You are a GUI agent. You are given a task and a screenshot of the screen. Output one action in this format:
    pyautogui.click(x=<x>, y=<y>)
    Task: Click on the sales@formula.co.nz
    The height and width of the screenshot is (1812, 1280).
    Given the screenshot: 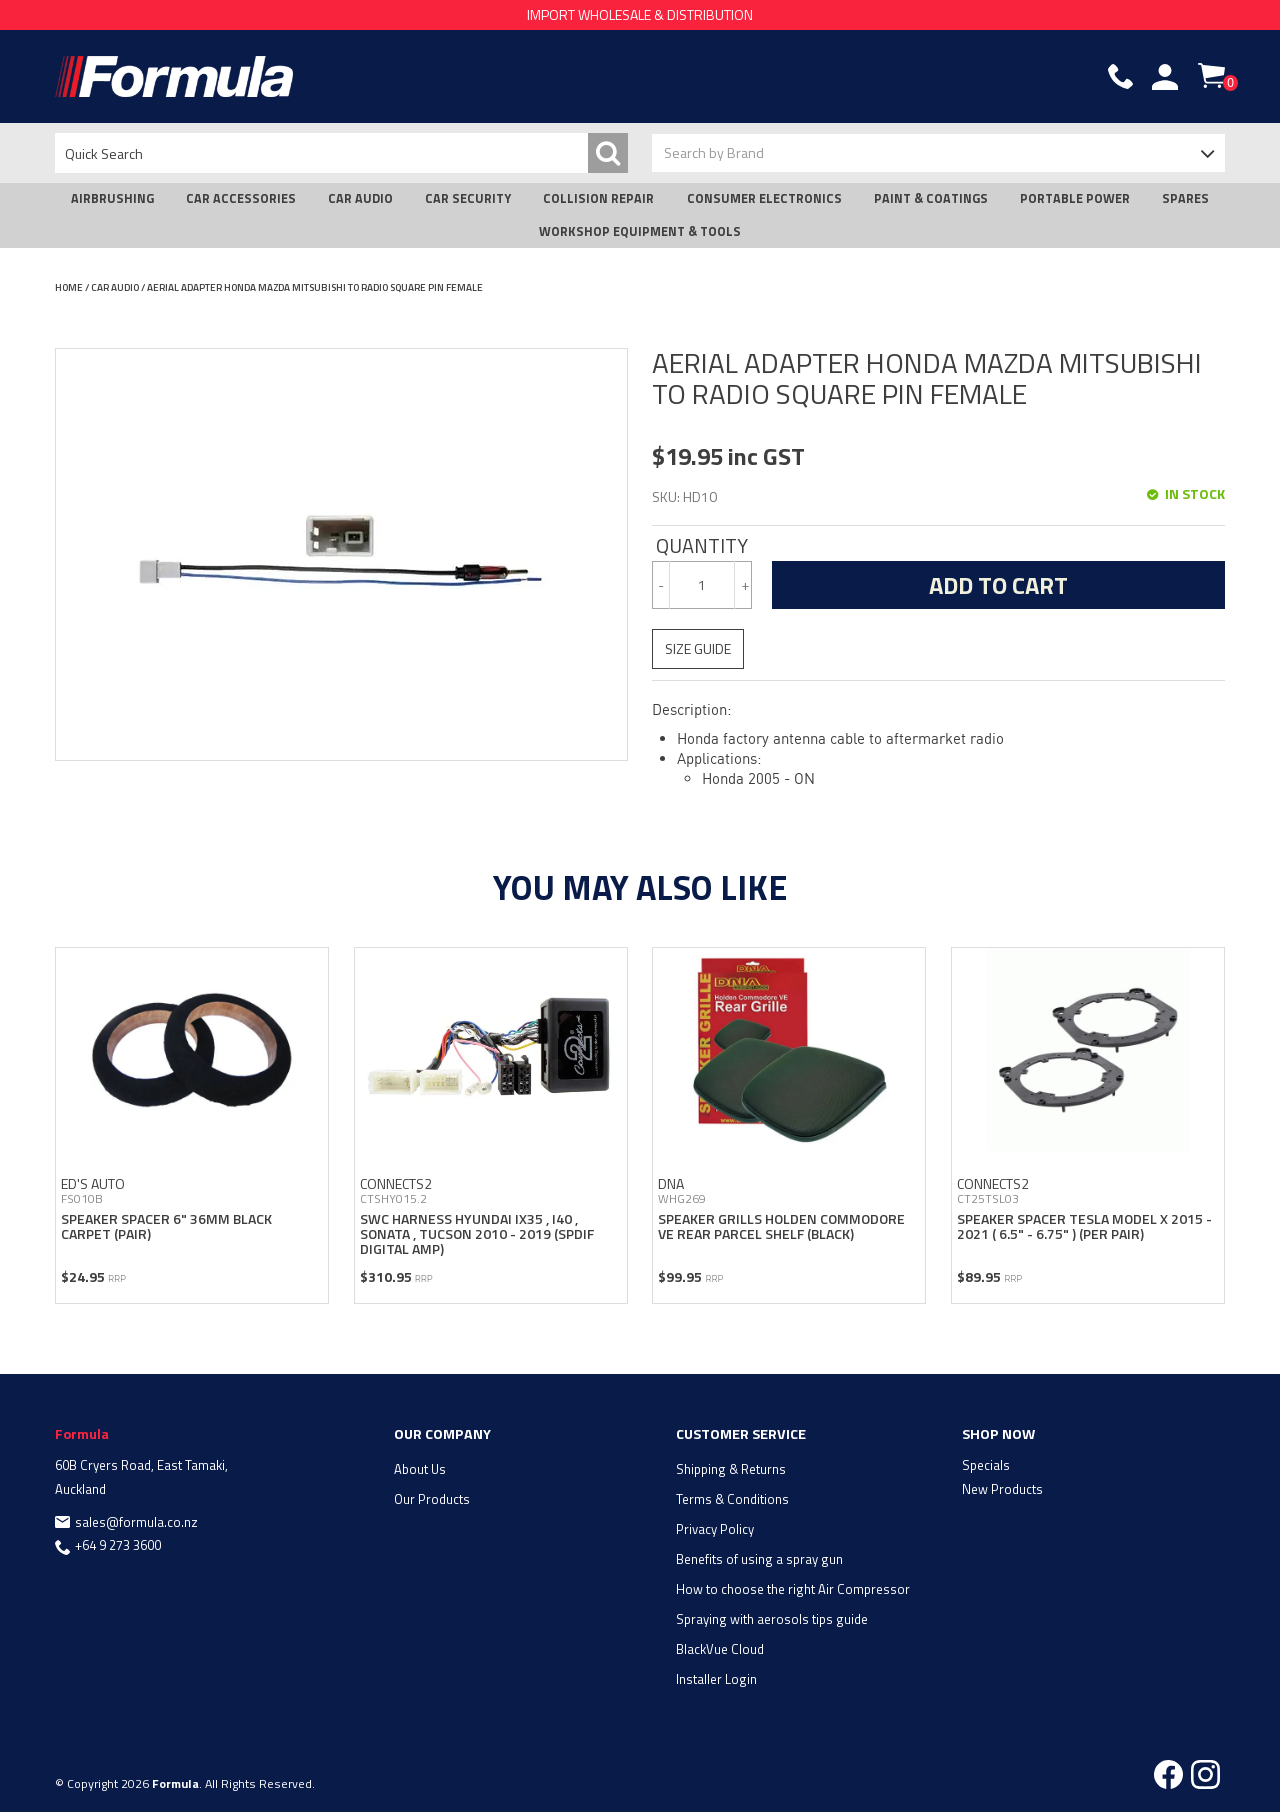 What is the action you would take?
    pyautogui.click(x=136, y=1520)
    